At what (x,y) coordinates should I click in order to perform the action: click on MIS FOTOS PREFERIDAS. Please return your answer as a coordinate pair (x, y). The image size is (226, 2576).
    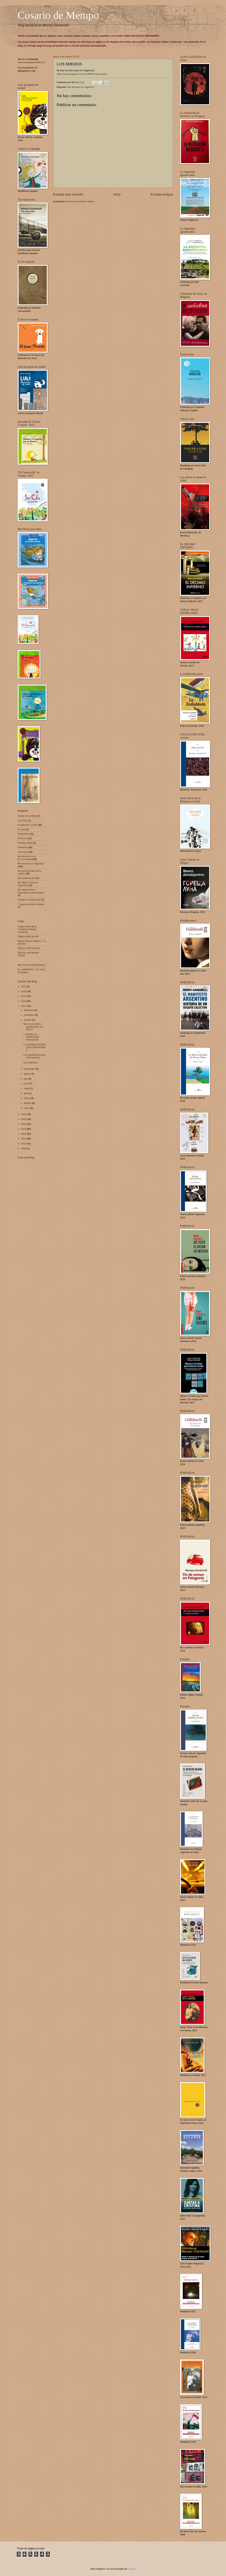
    Looking at the image, I should click on (31, 965).